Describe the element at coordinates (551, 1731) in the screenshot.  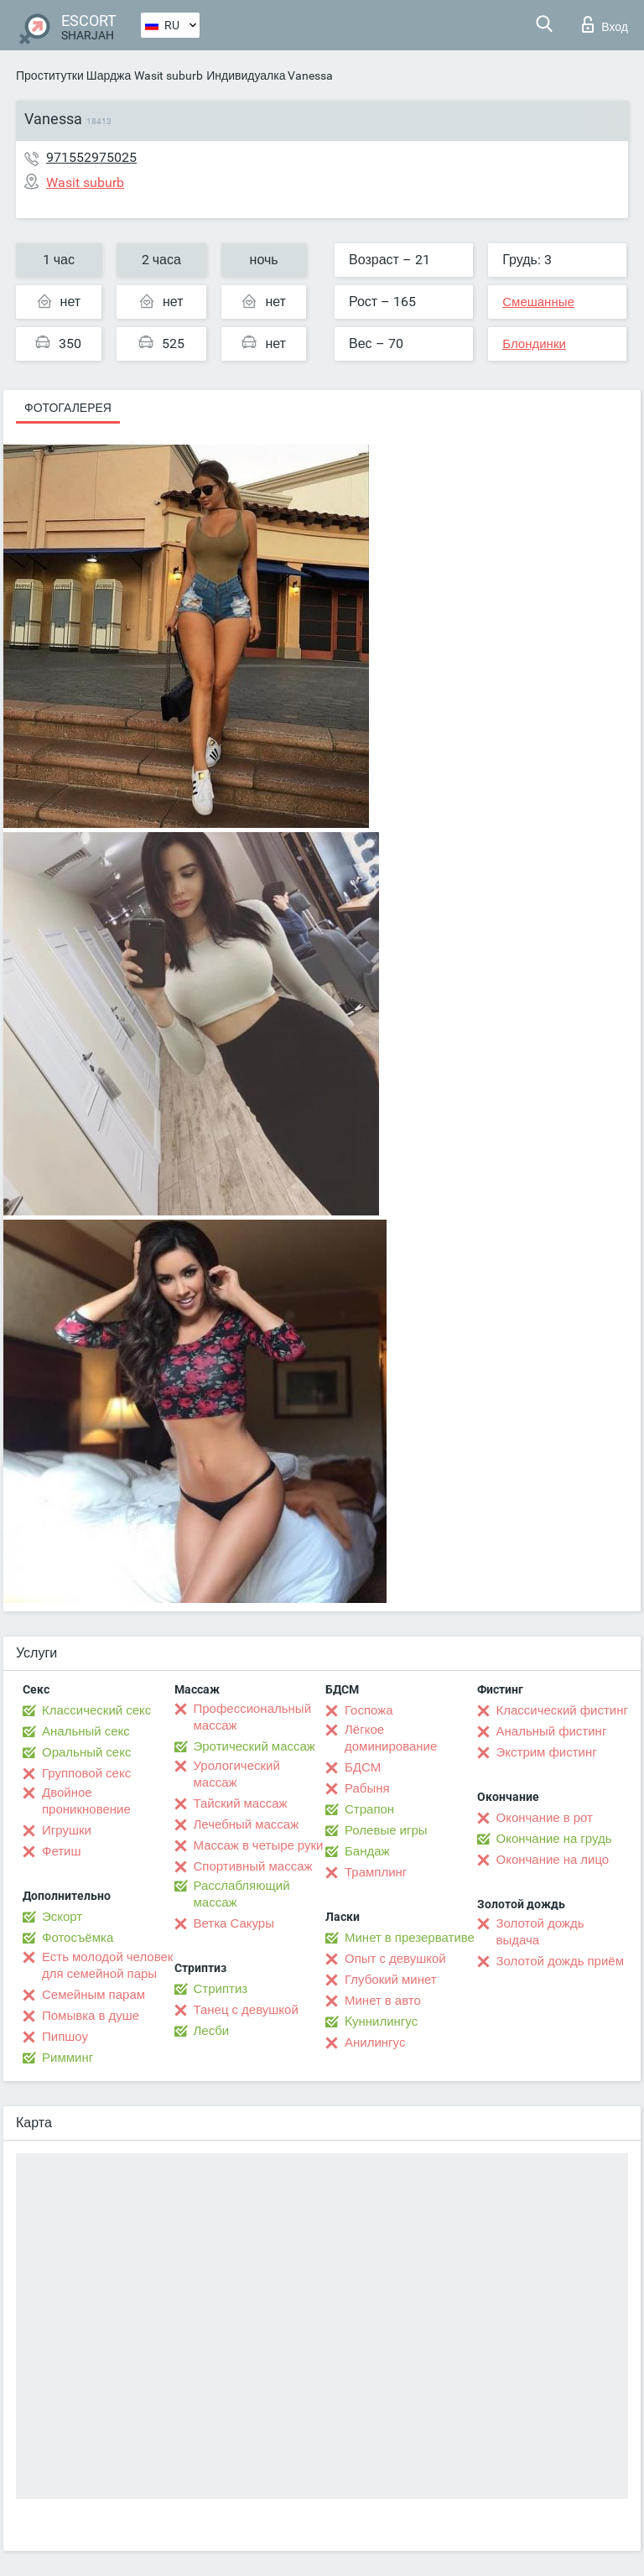
I see `Анальный фистинг` at that location.